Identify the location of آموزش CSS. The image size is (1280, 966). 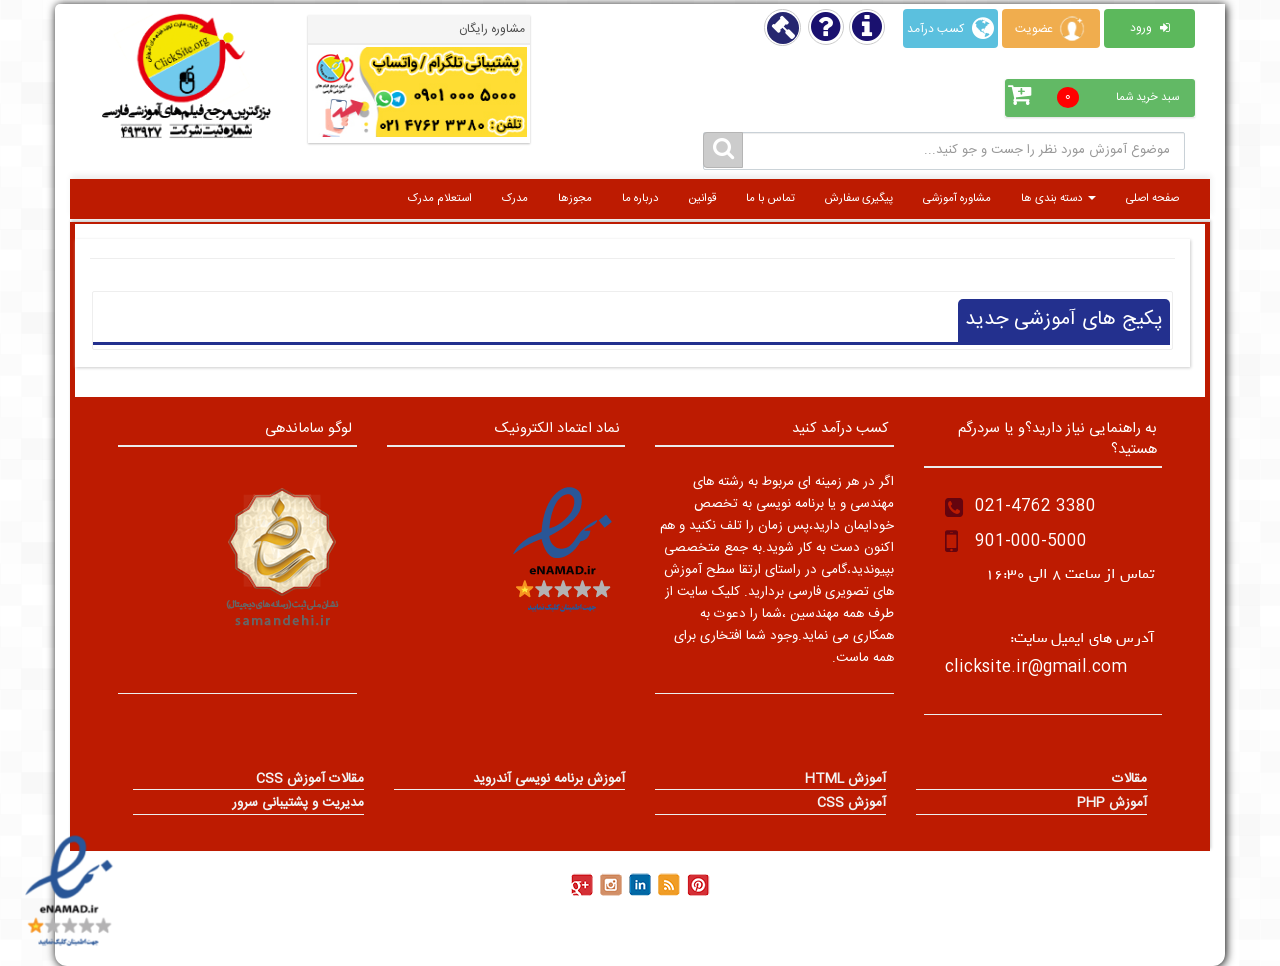
(851, 805).